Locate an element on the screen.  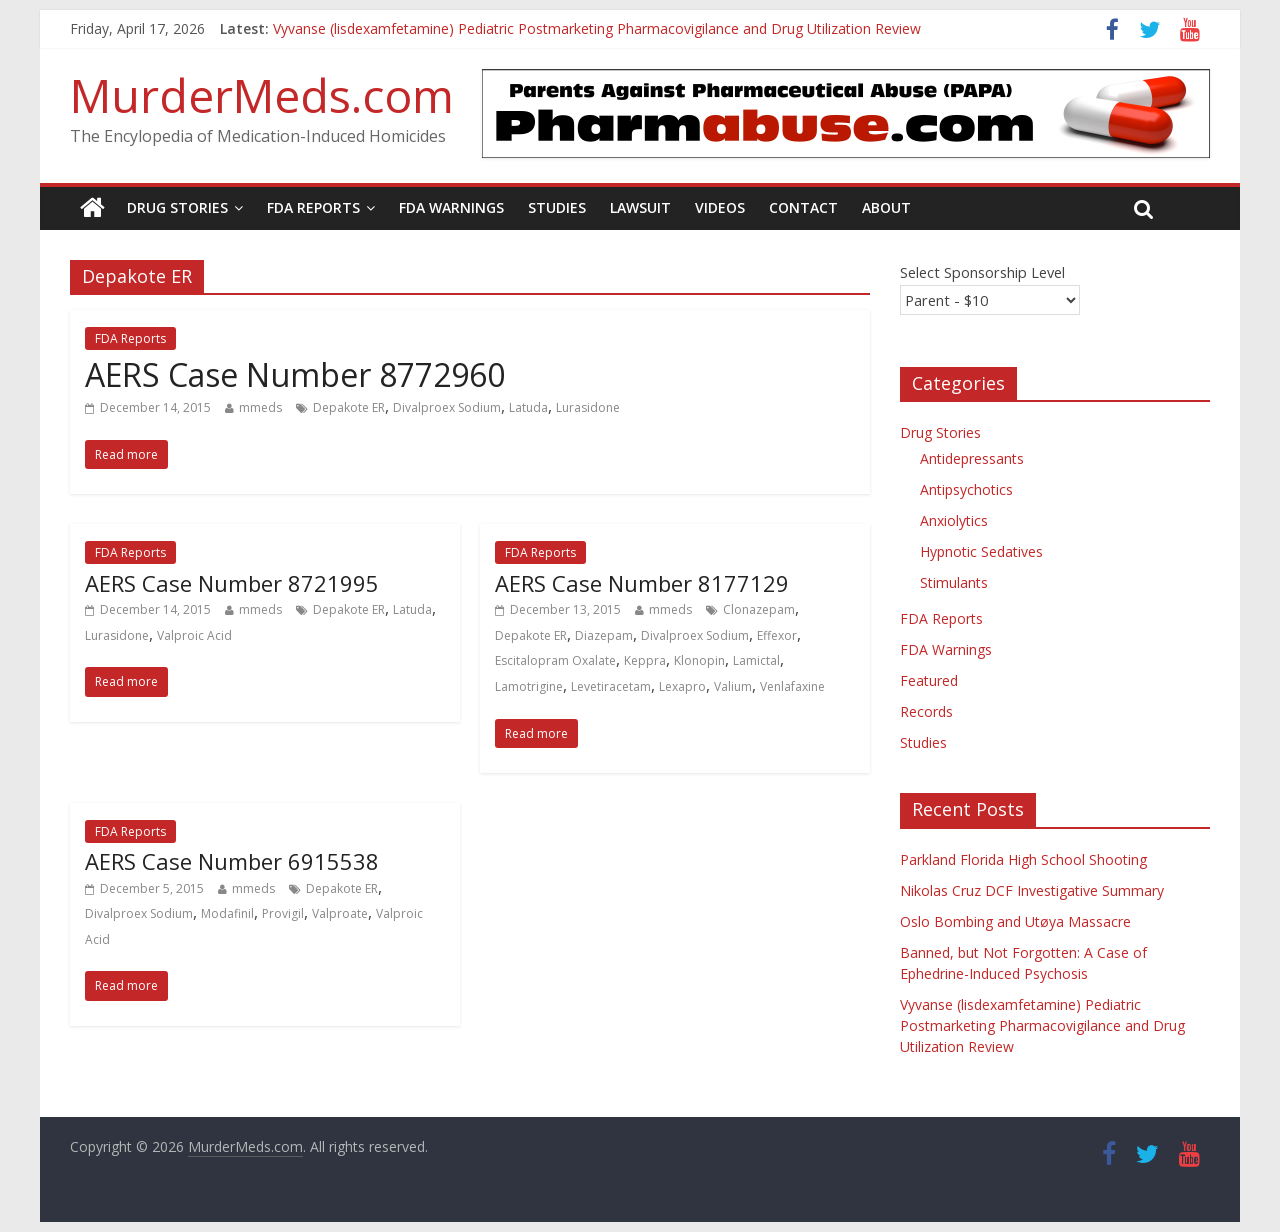
Effexor is located at coordinates (777, 635).